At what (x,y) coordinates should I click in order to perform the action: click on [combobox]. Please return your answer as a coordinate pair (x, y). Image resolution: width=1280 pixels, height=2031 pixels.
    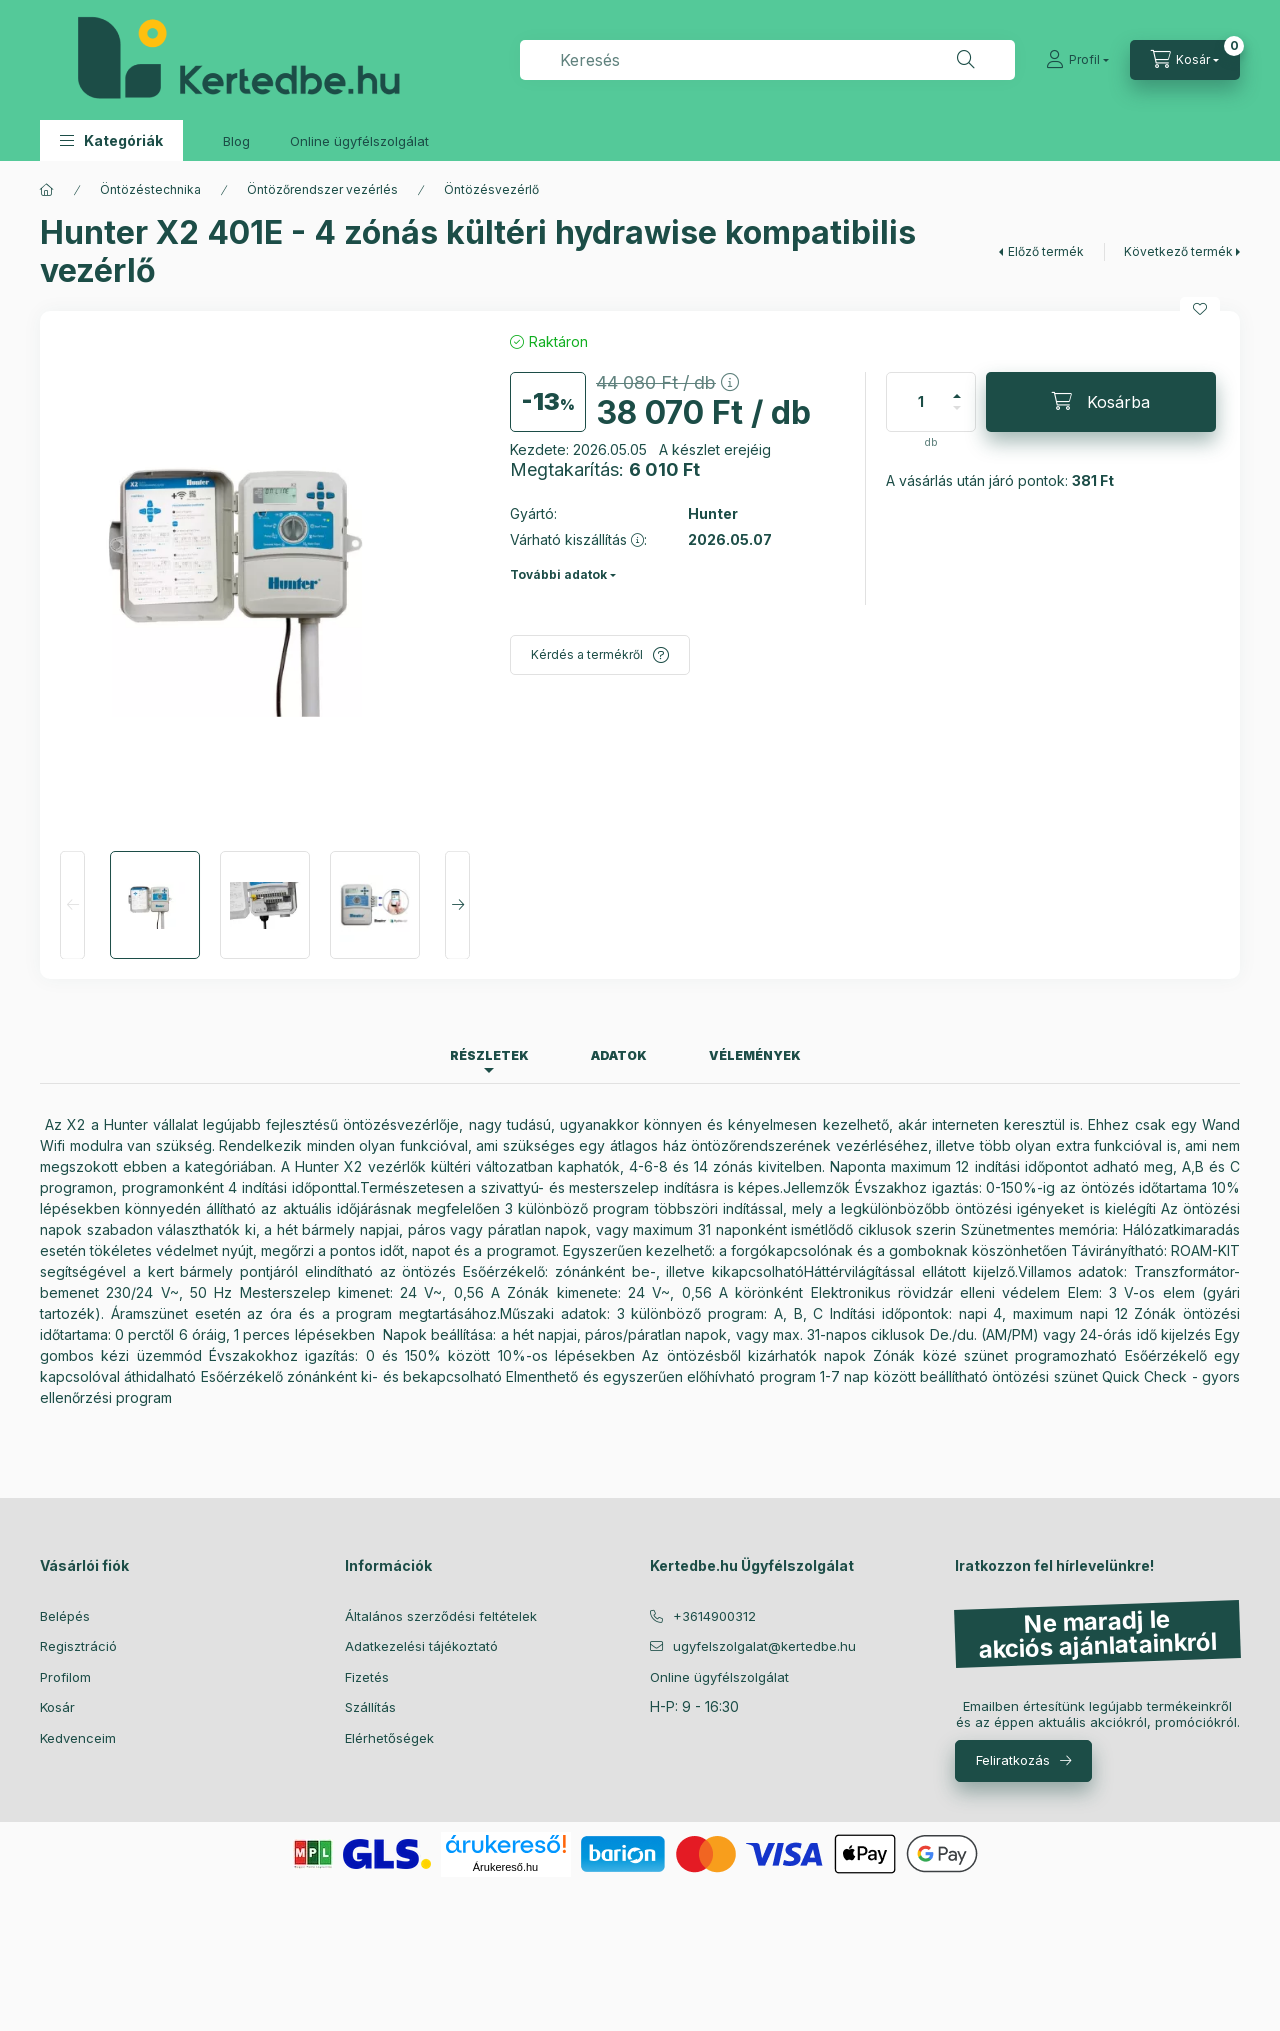
    Looking at the image, I should click on (767, 60).